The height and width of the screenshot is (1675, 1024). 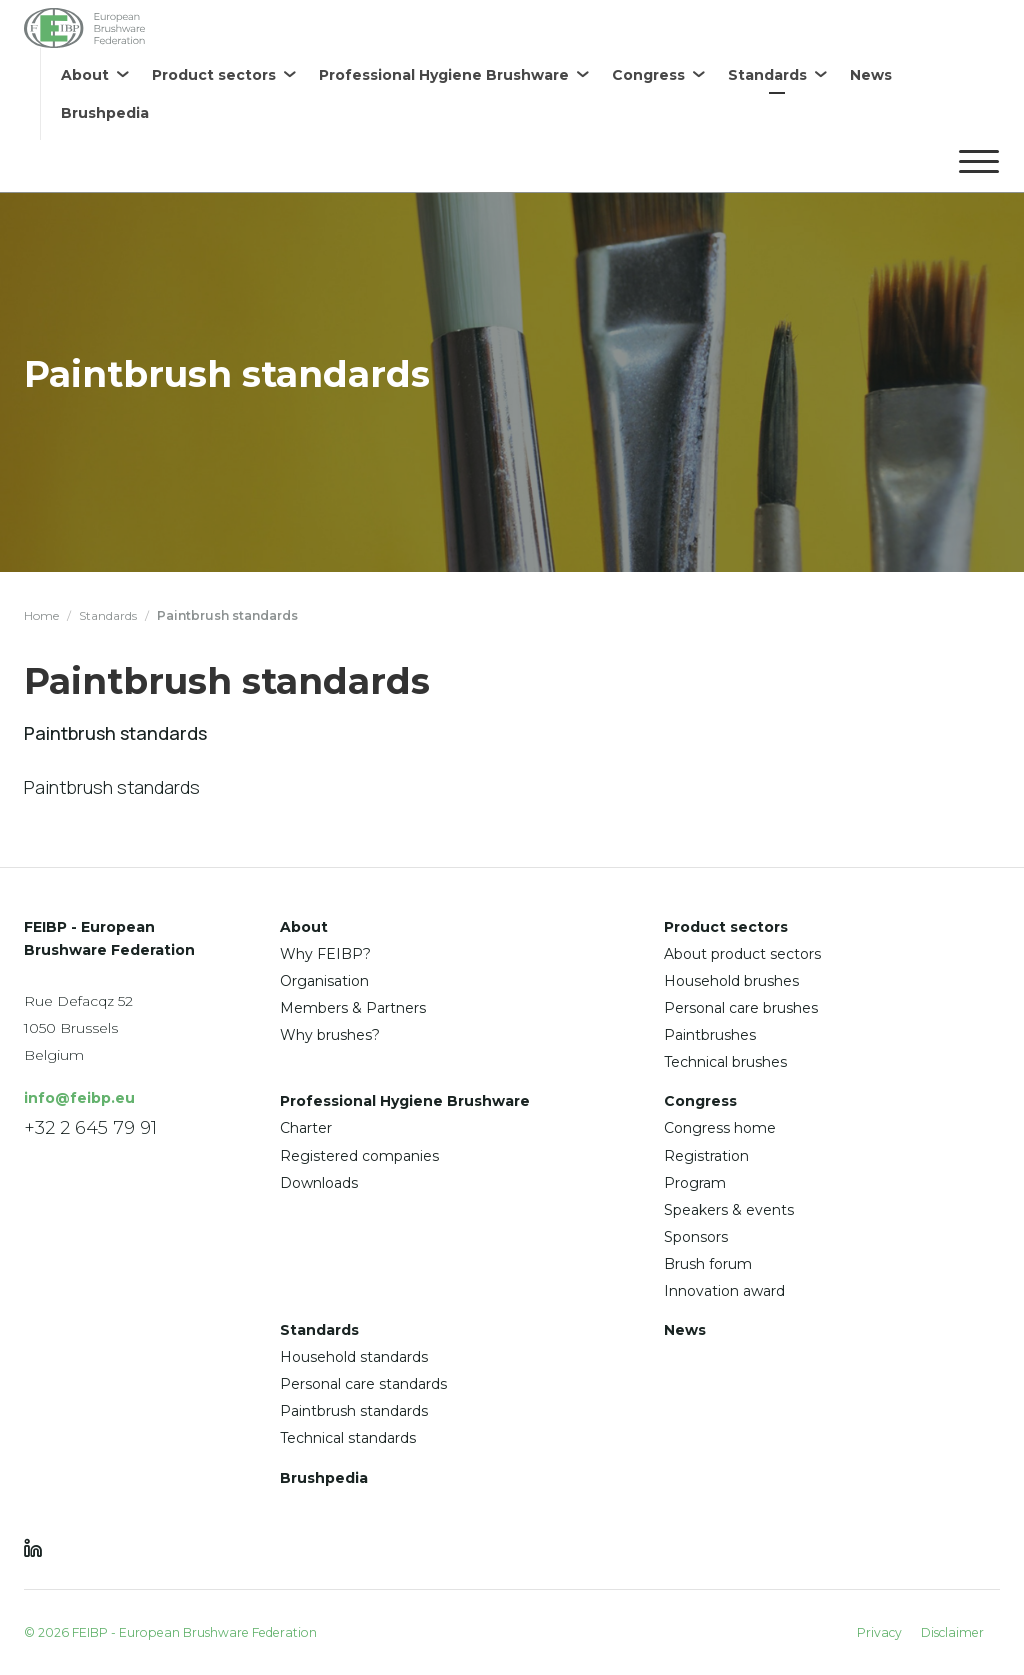 What do you see at coordinates (41, 615) in the screenshot?
I see `Home` at bounding box center [41, 615].